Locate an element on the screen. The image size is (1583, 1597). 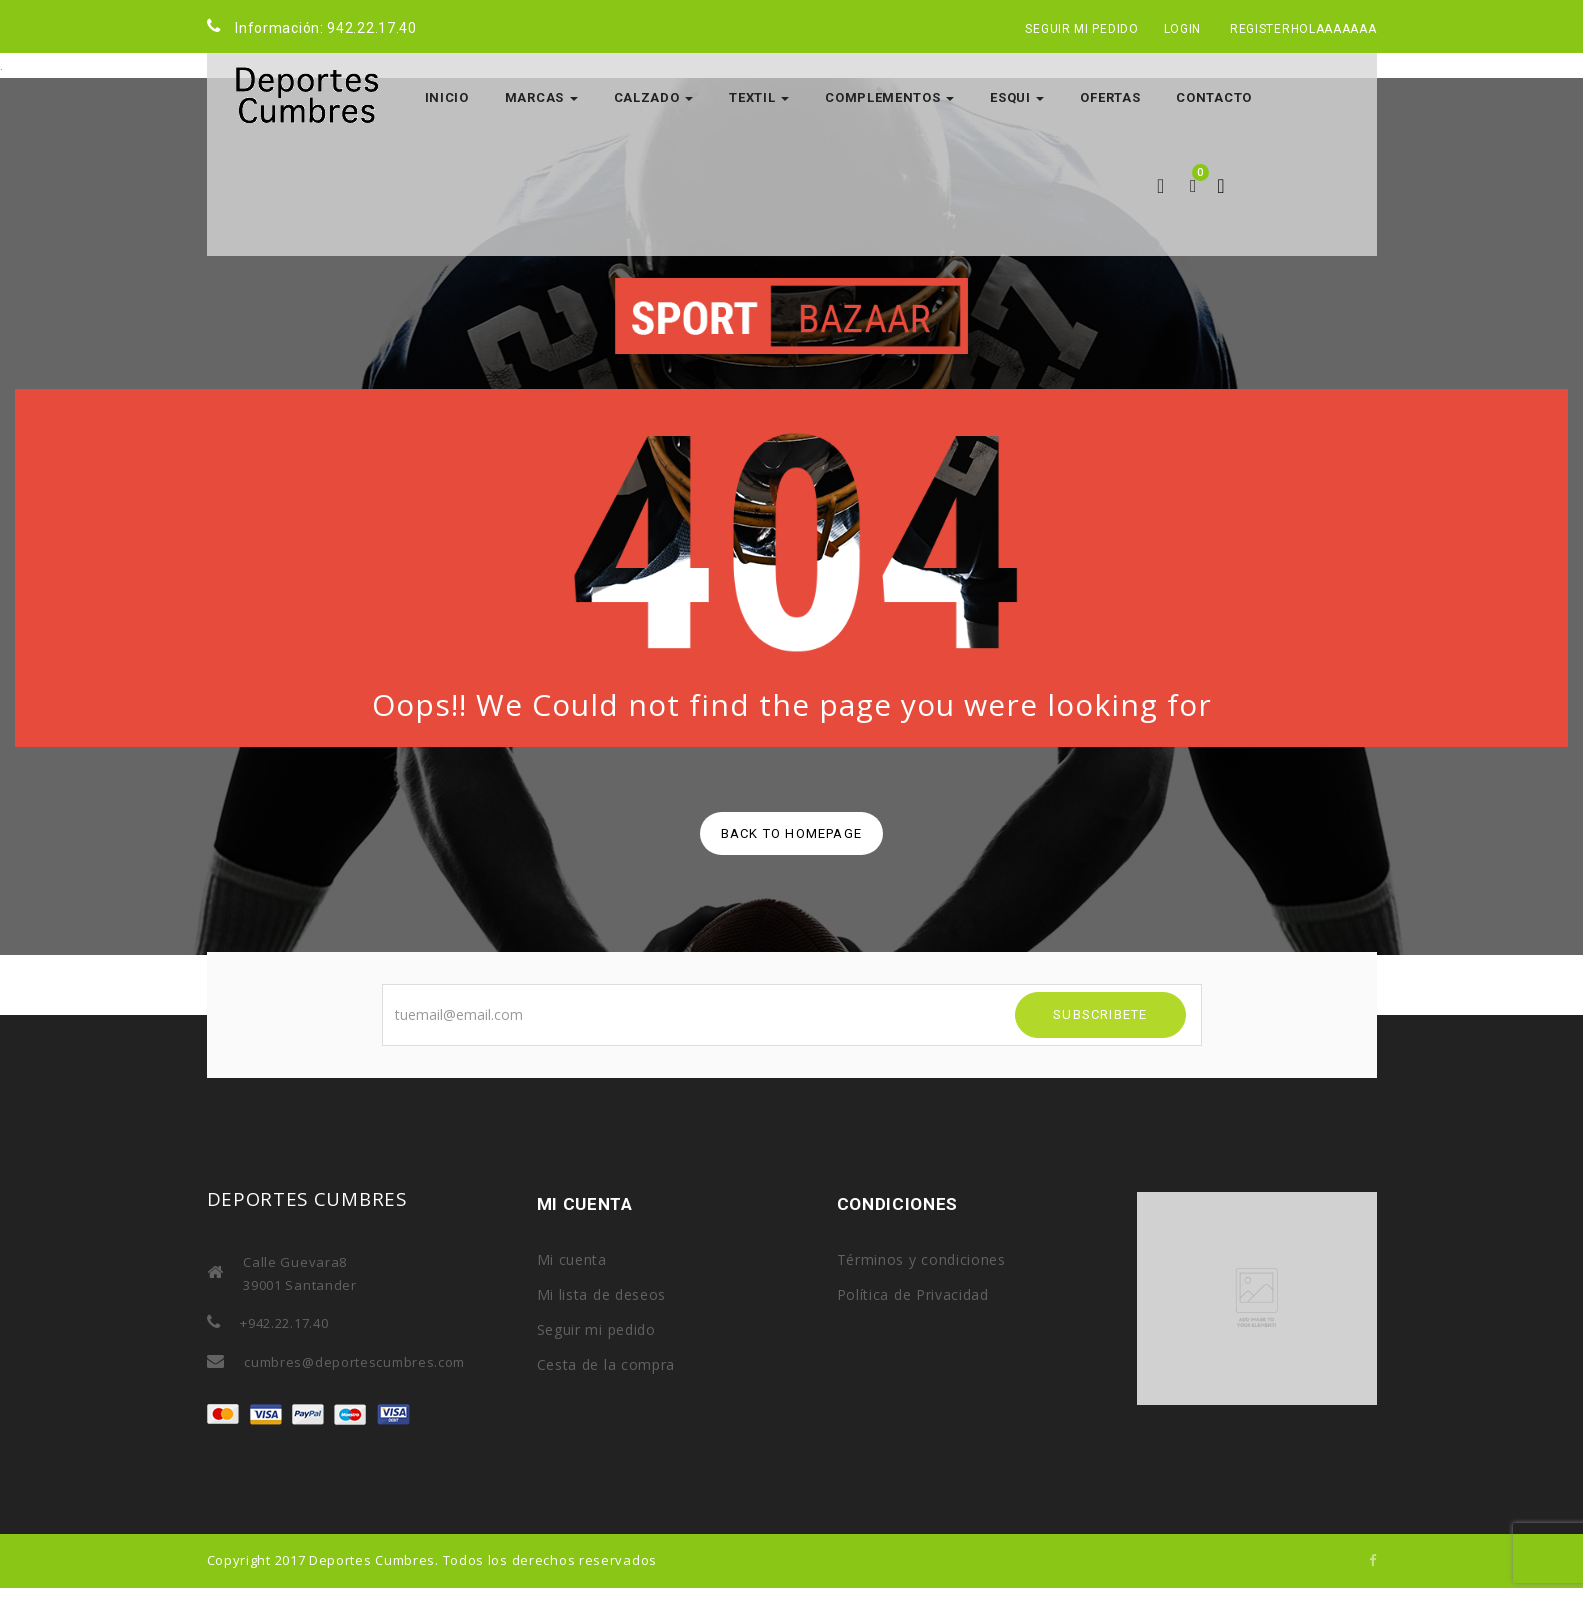
Register is located at coordinates (1260, 29).